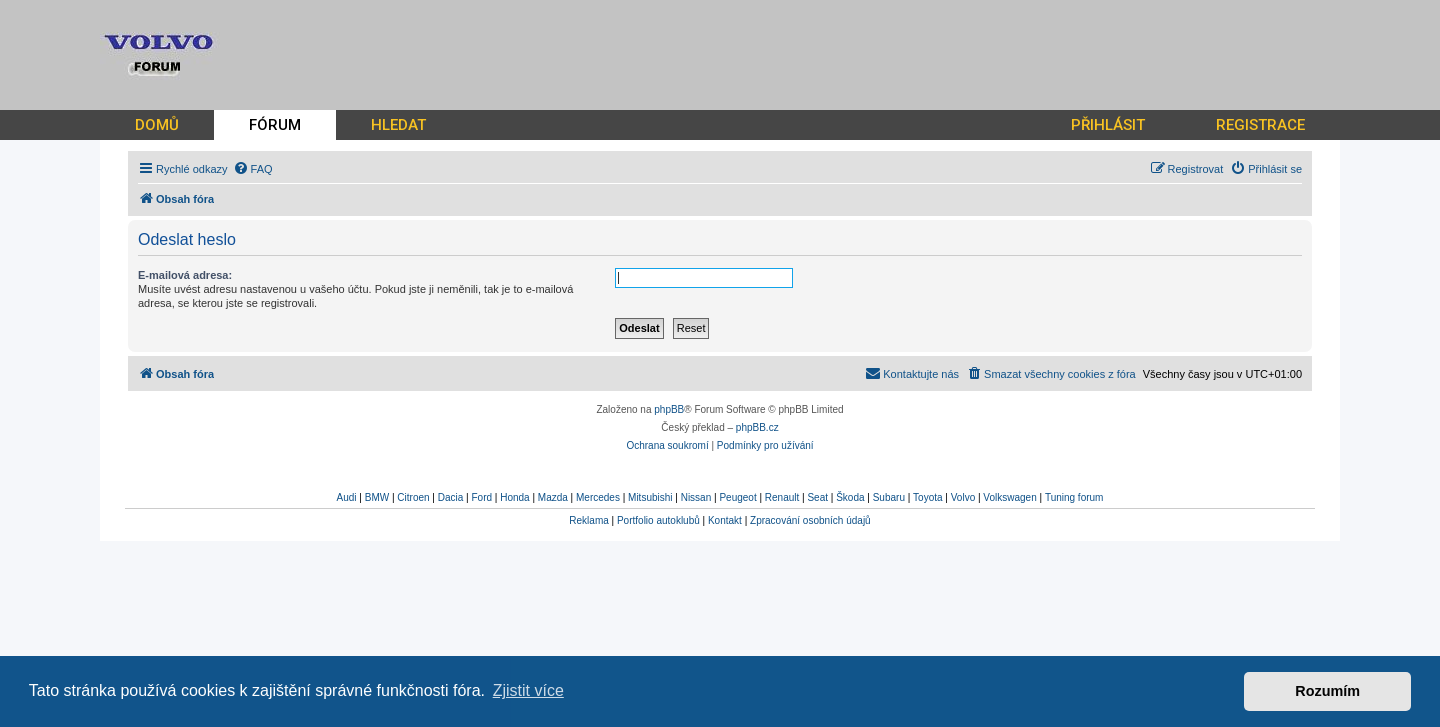  Describe the element at coordinates (1108, 125) in the screenshot. I see `PŘIHLÁSIT` at that location.